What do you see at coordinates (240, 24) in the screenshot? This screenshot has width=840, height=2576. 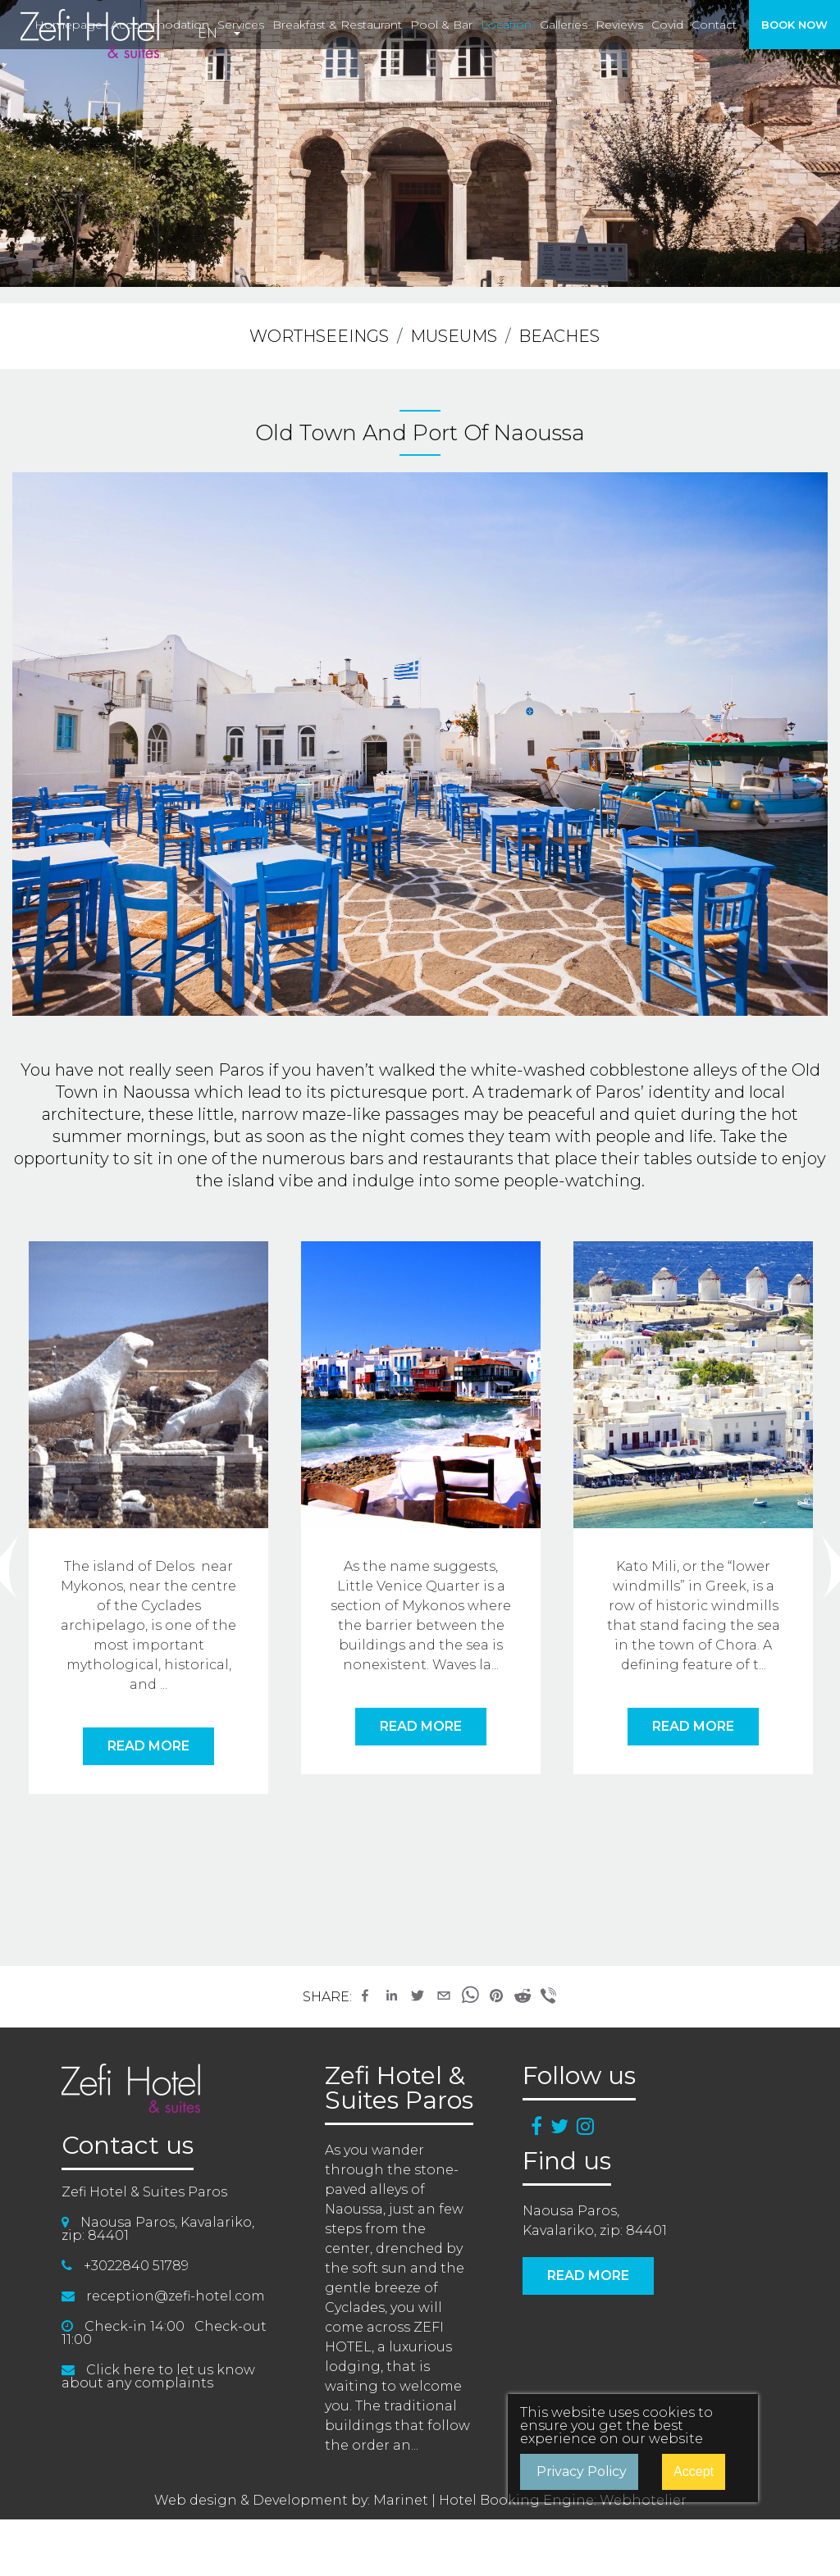 I see `services` at bounding box center [240, 24].